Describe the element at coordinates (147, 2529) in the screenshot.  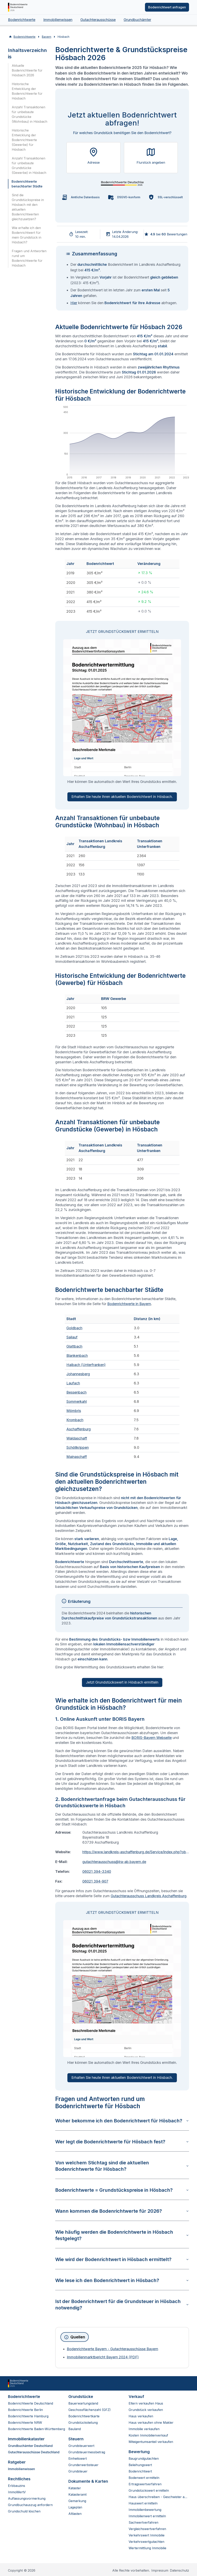
I see `Vergleichswertverfahren` at that location.